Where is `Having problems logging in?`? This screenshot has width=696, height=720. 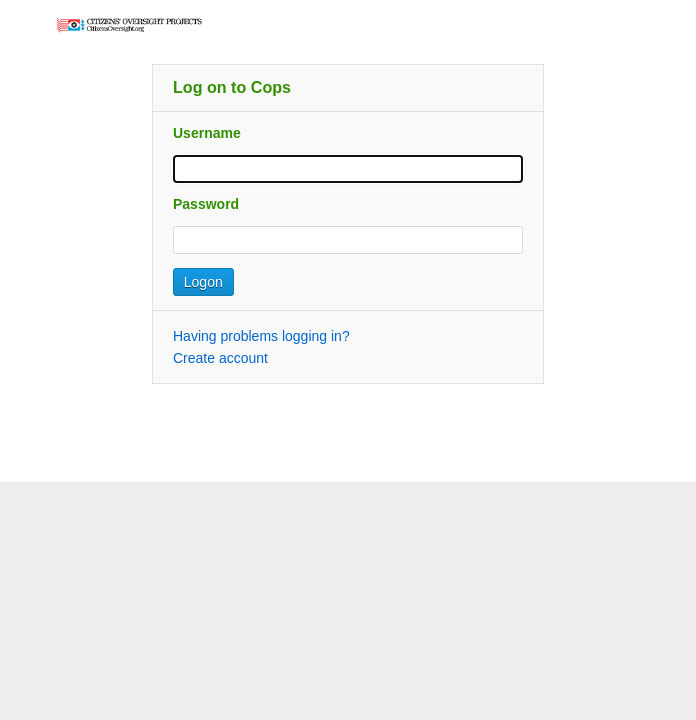
Having problems logging in? is located at coordinates (261, 336).